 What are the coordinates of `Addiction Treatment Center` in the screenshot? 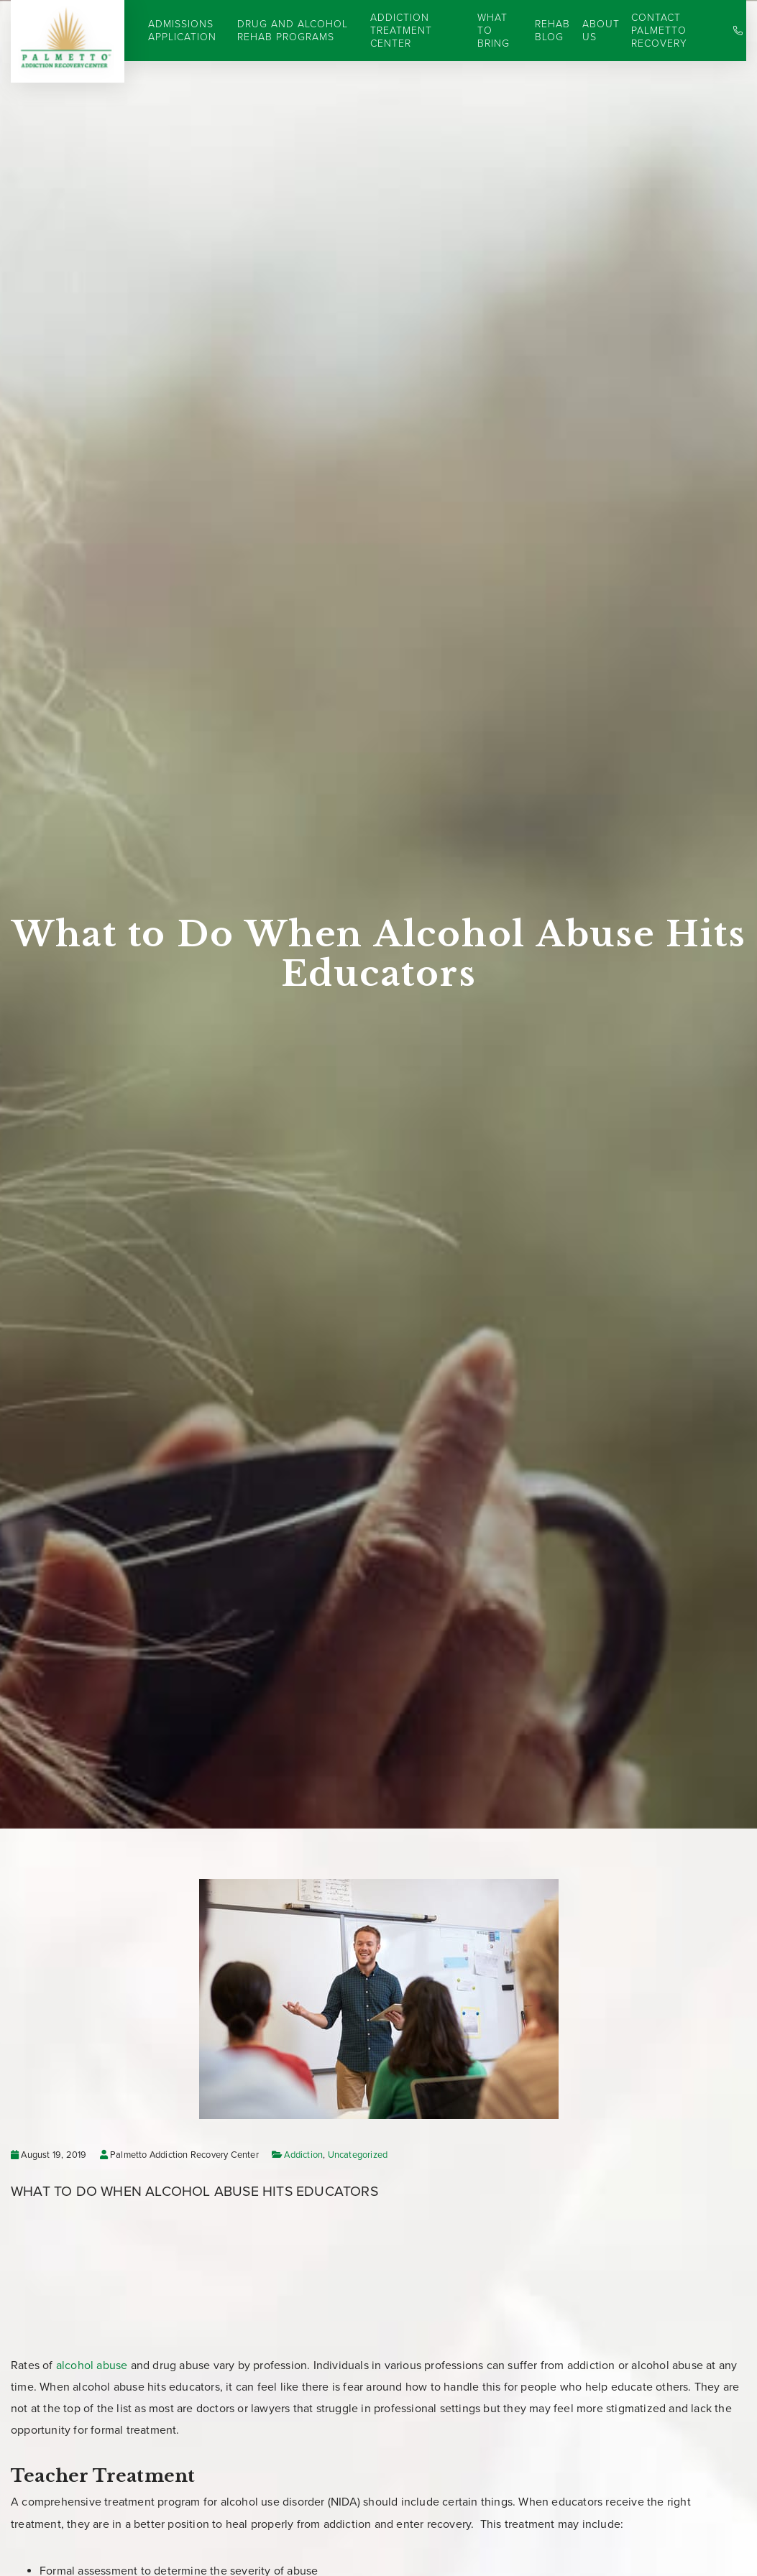 It's located at (401, 30).